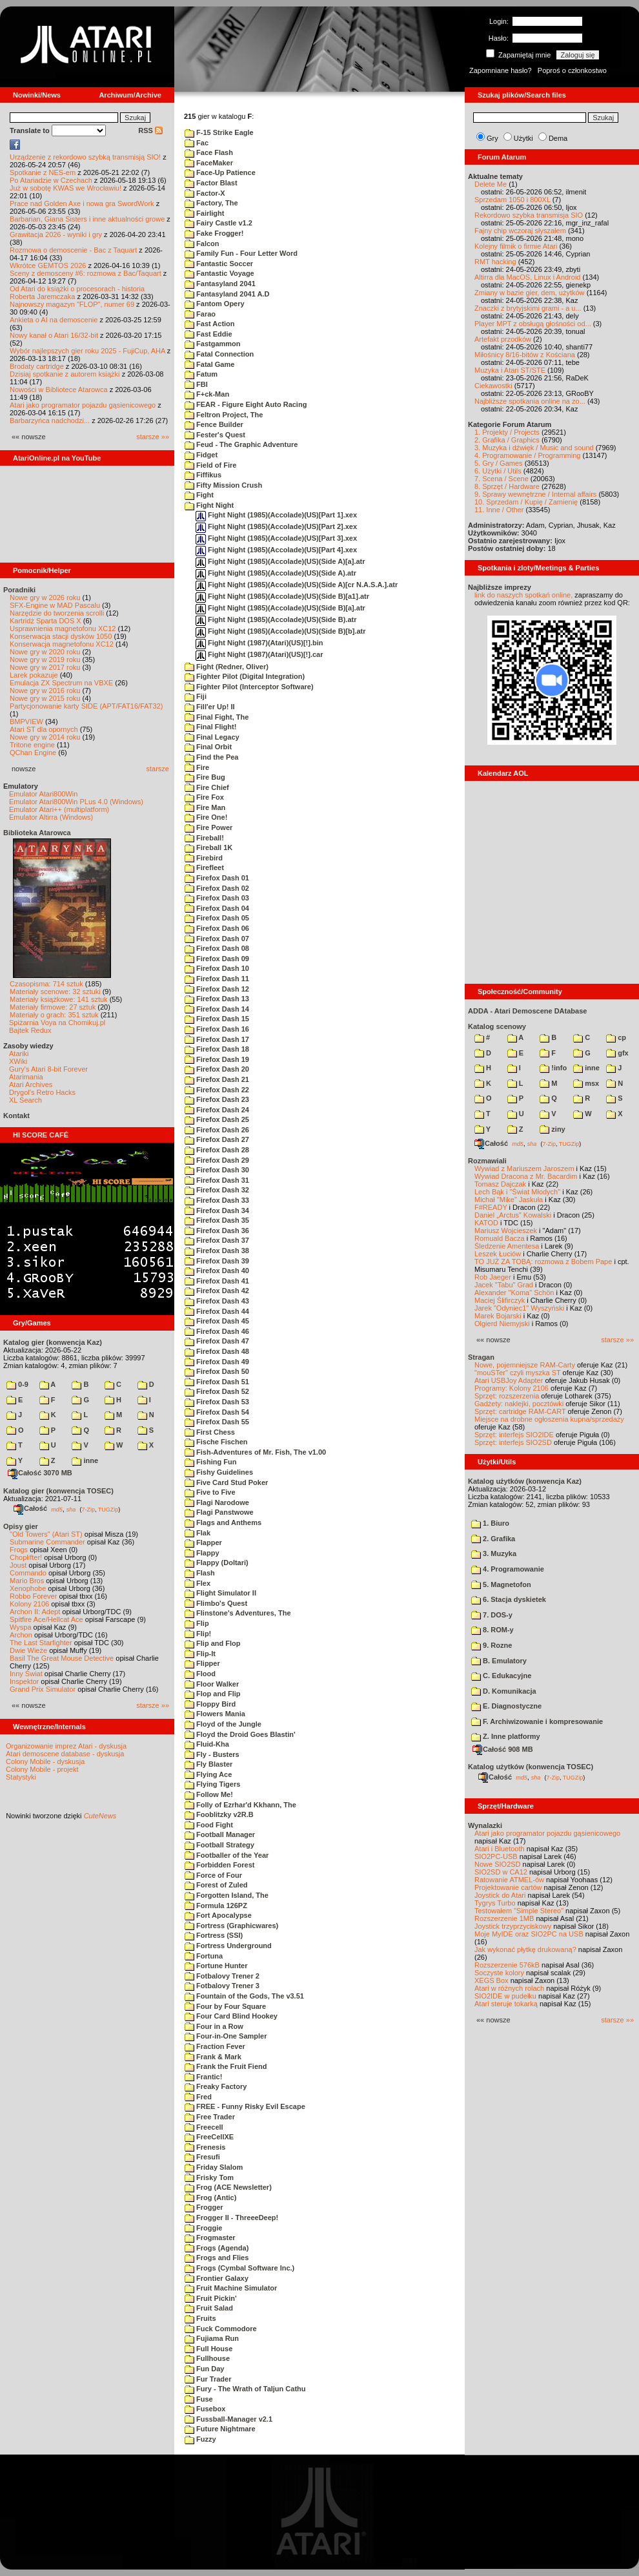 This screenshot has height=2576, width=639. Describe the element at coordinates (87, 351) in the screenshot. I see `Wybór najlepszych gier roku 2025 - FujiCup, AHA` at that location.